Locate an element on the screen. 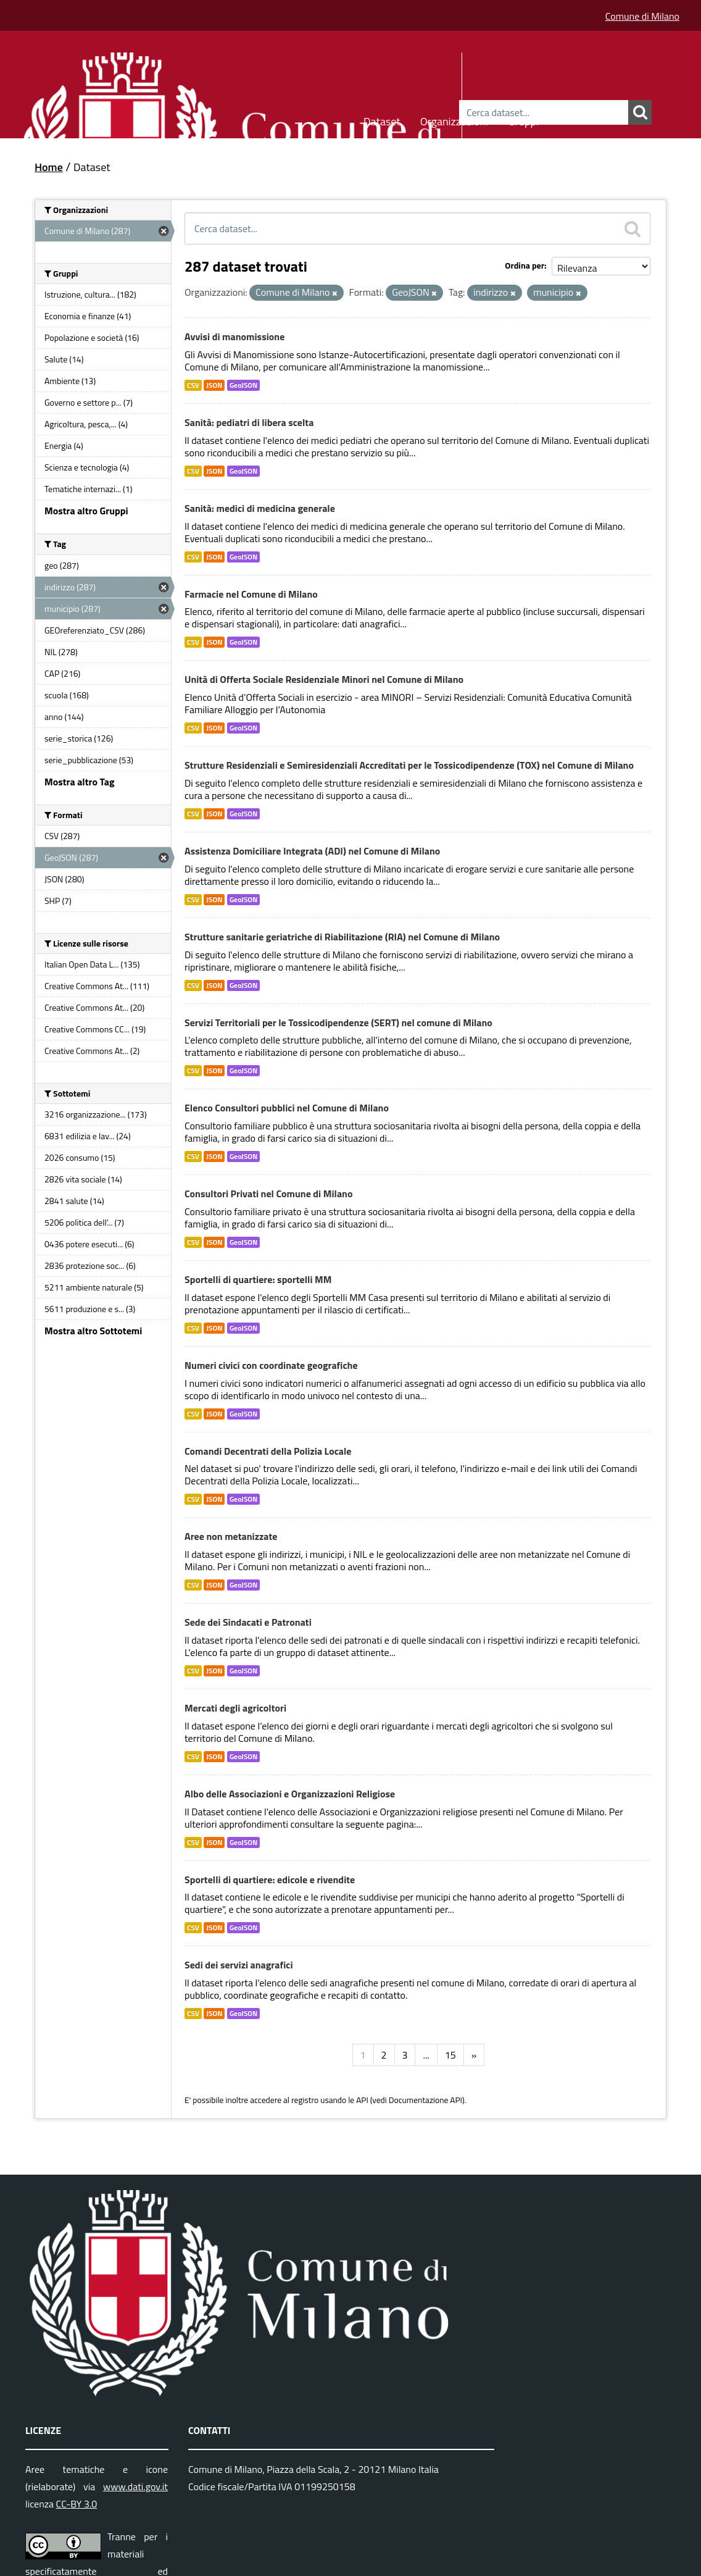 This screenshot has width=701, height=2576. ... is located at coordinates (426, 2054).